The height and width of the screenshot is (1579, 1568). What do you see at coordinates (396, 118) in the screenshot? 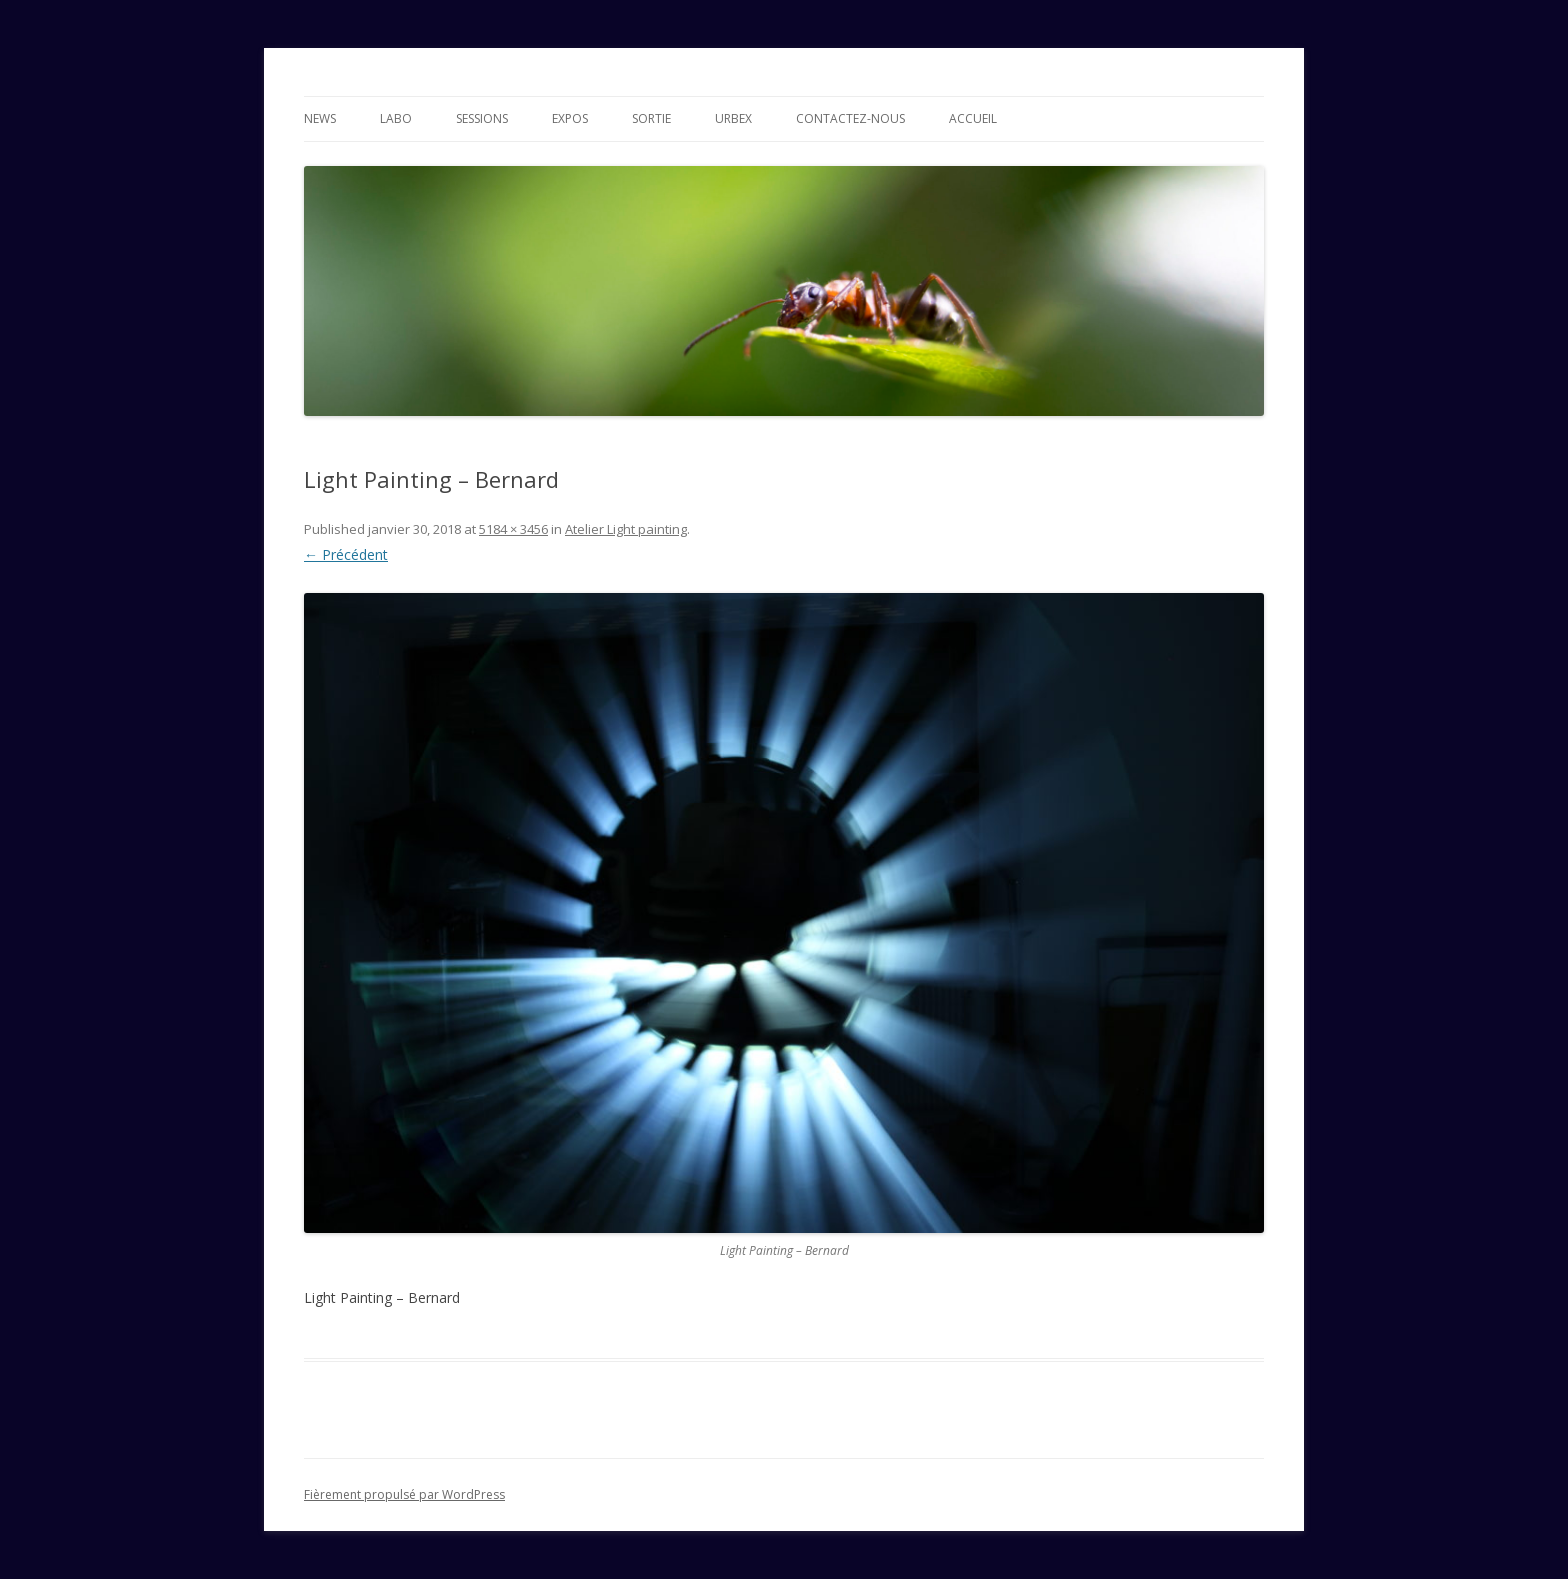
I see `Labo` at bounding box center [396, 118].